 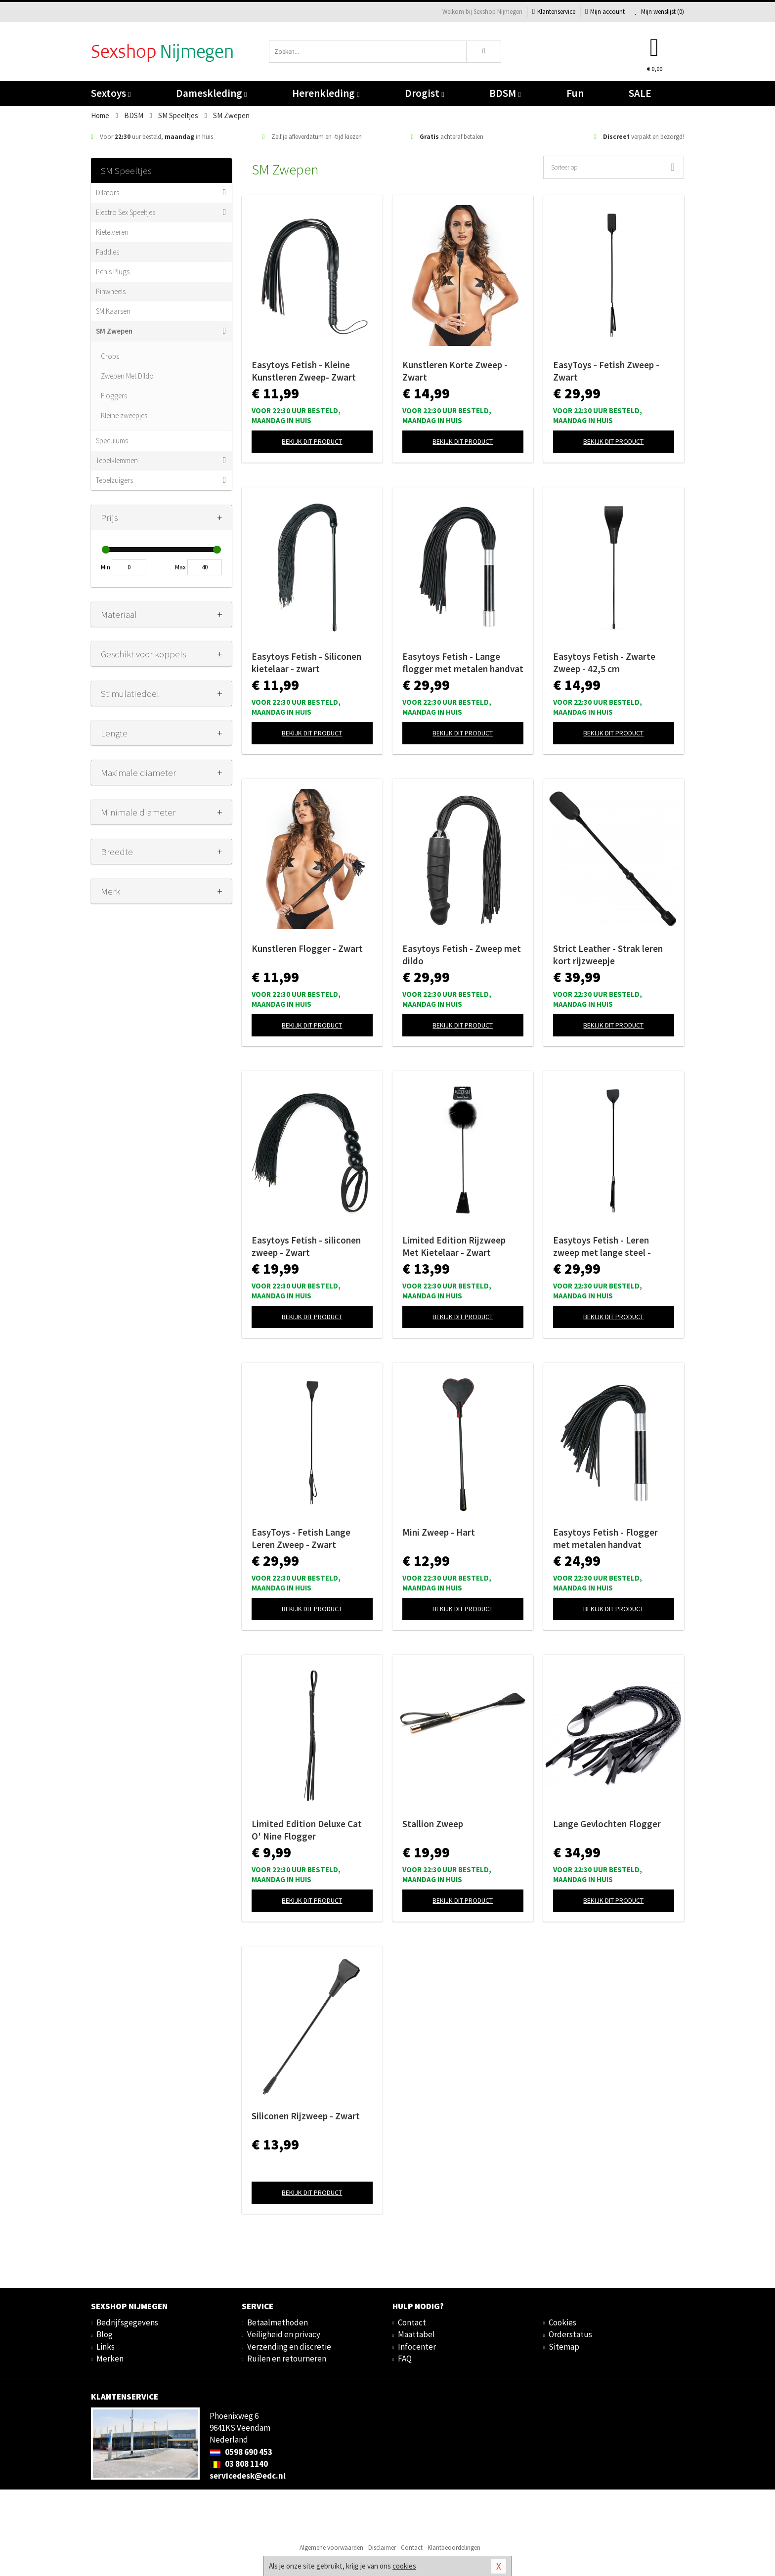 I want to click on SM Kaarsen, so click(x=113, y=311).